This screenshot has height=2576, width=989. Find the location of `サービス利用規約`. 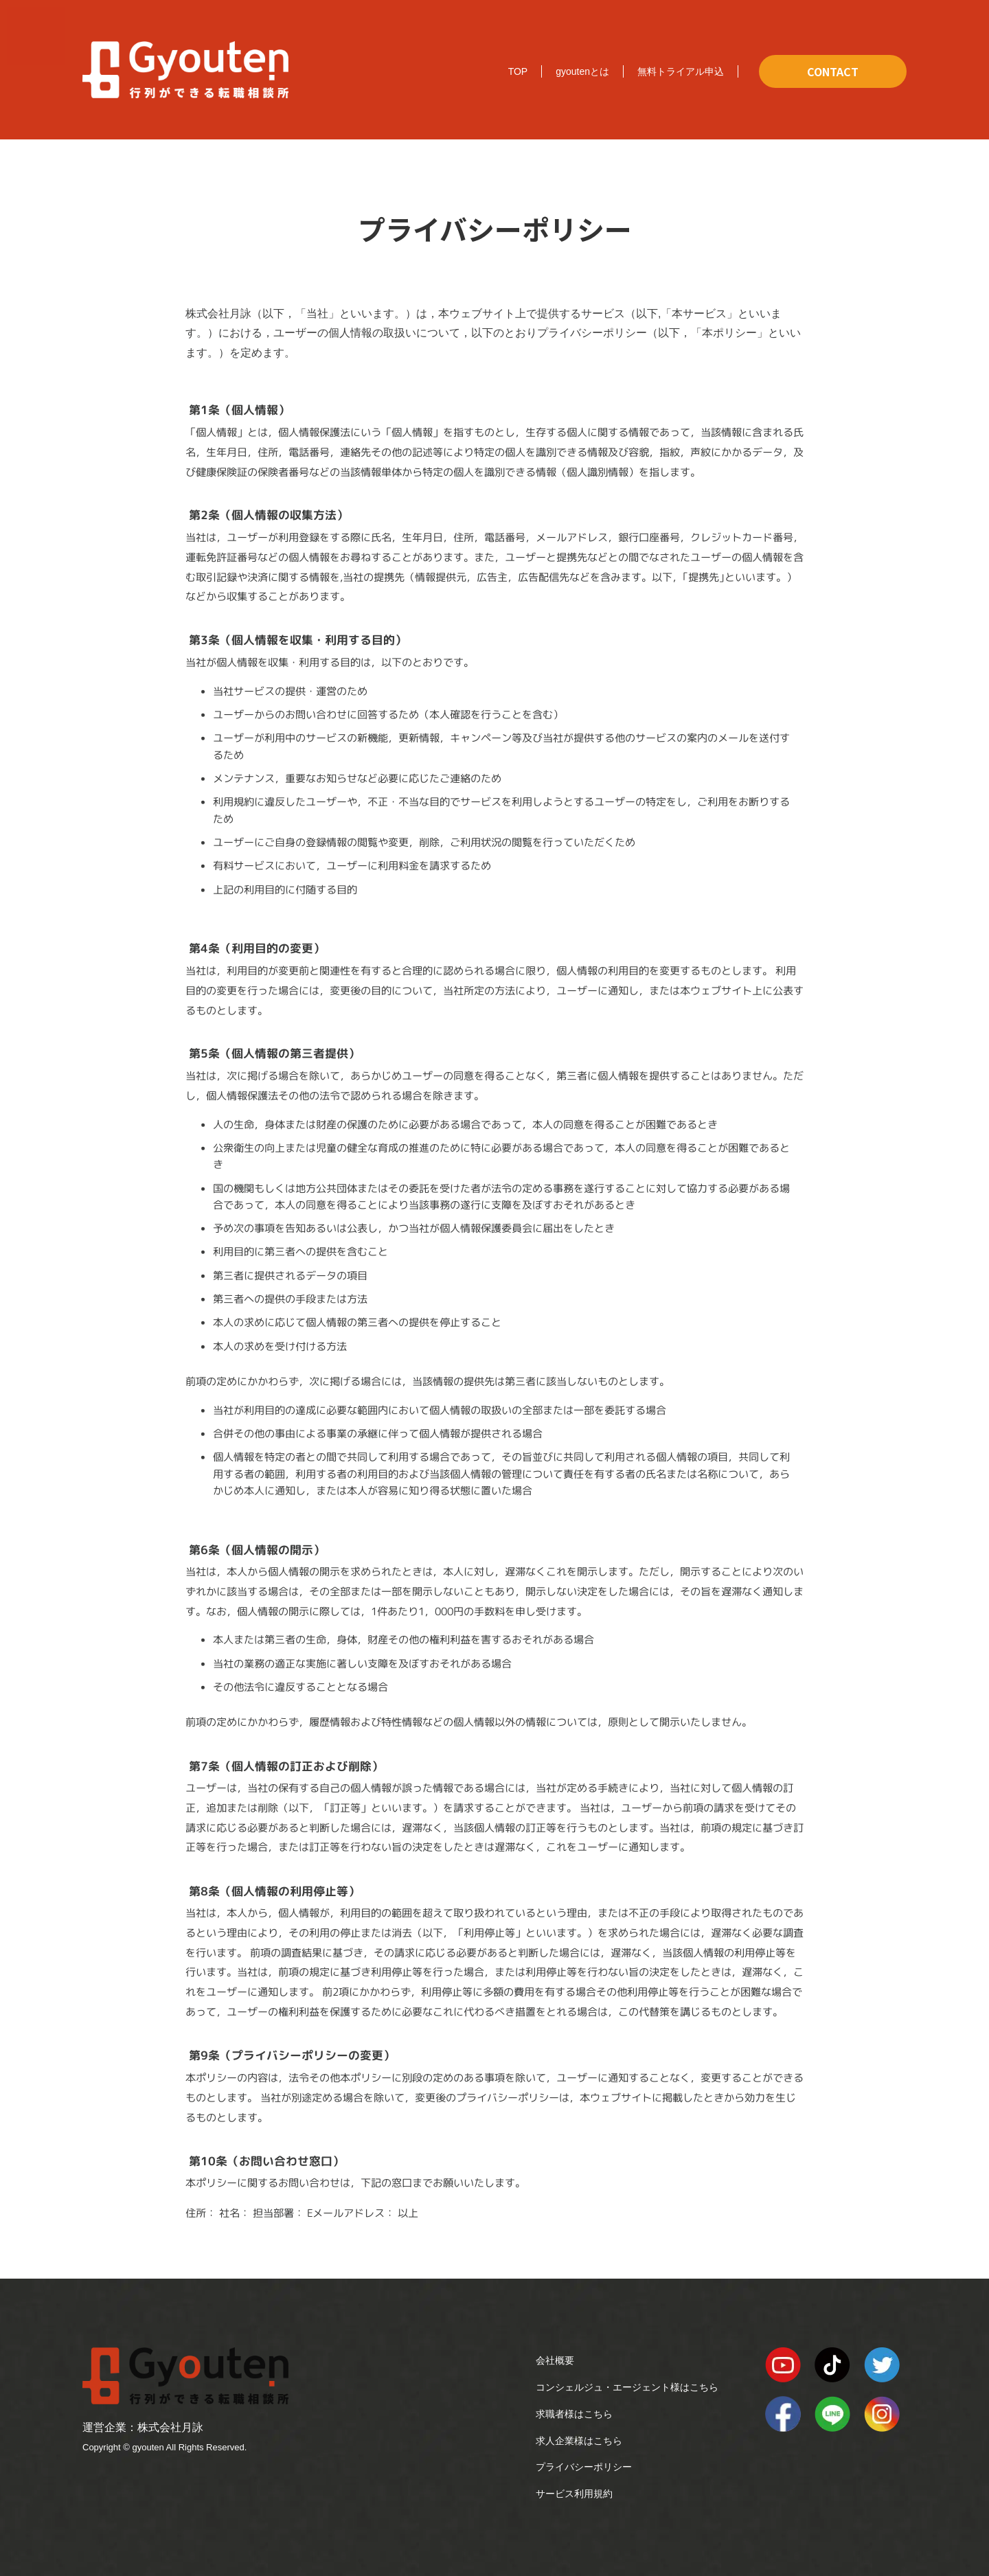

サービス利用規約 is located at coordinates (574, 2493).